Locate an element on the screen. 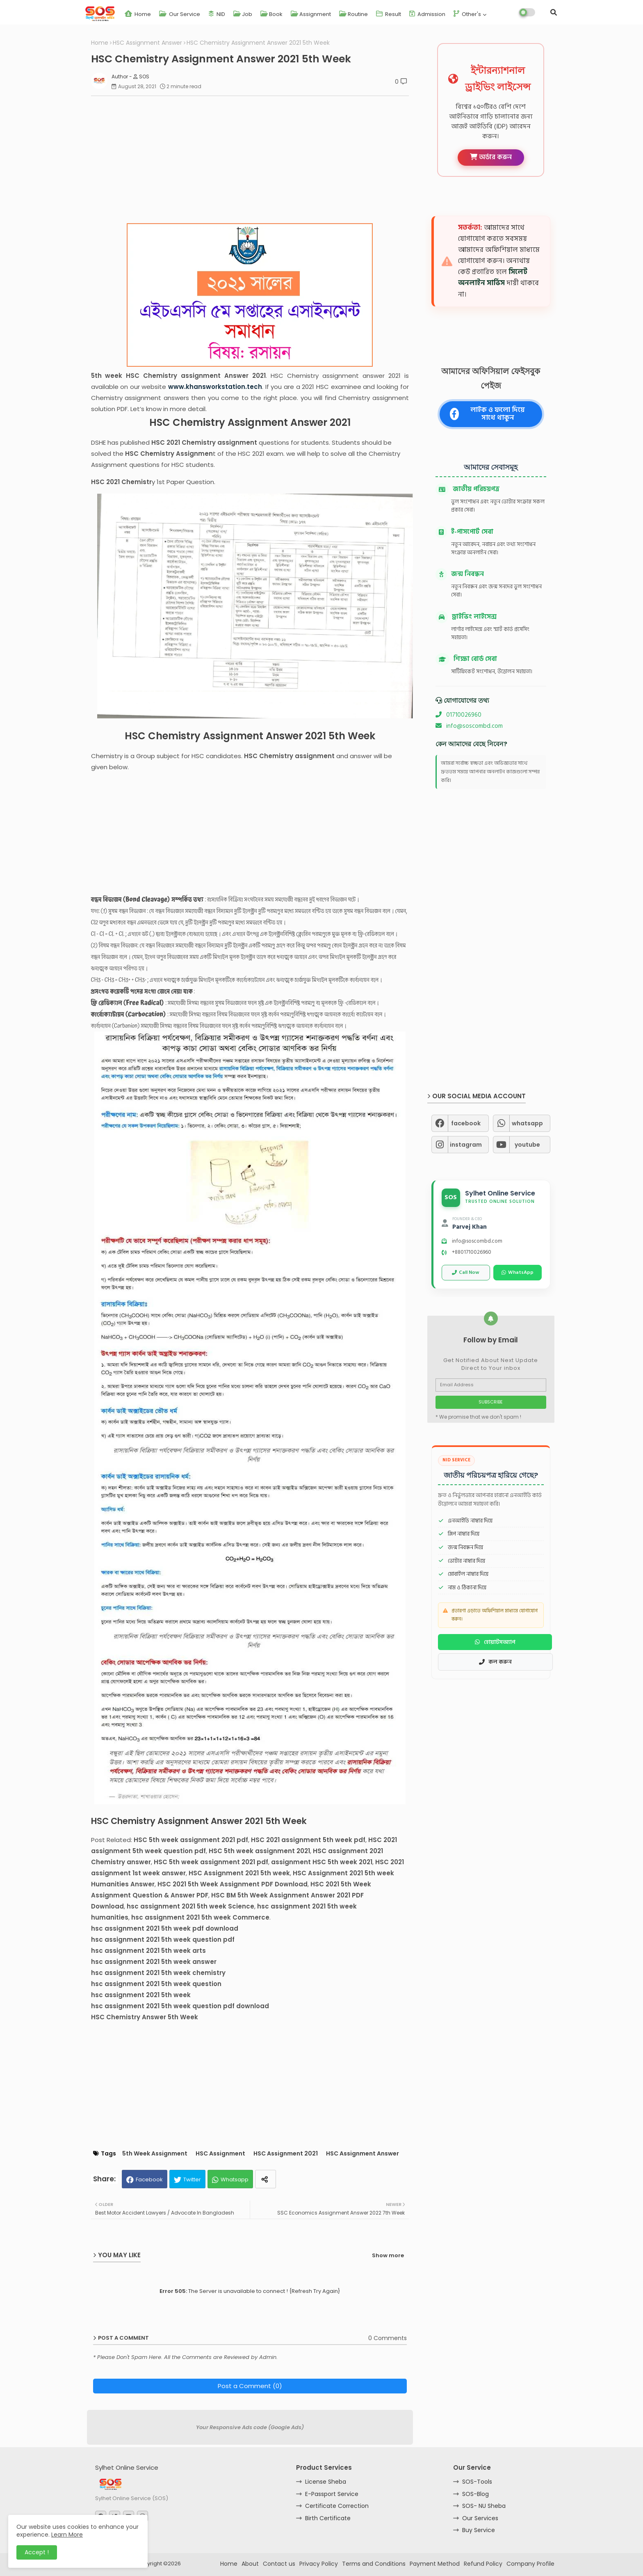 The image size is (643, 2576). Twitter is located at coordinates (192, 2179).